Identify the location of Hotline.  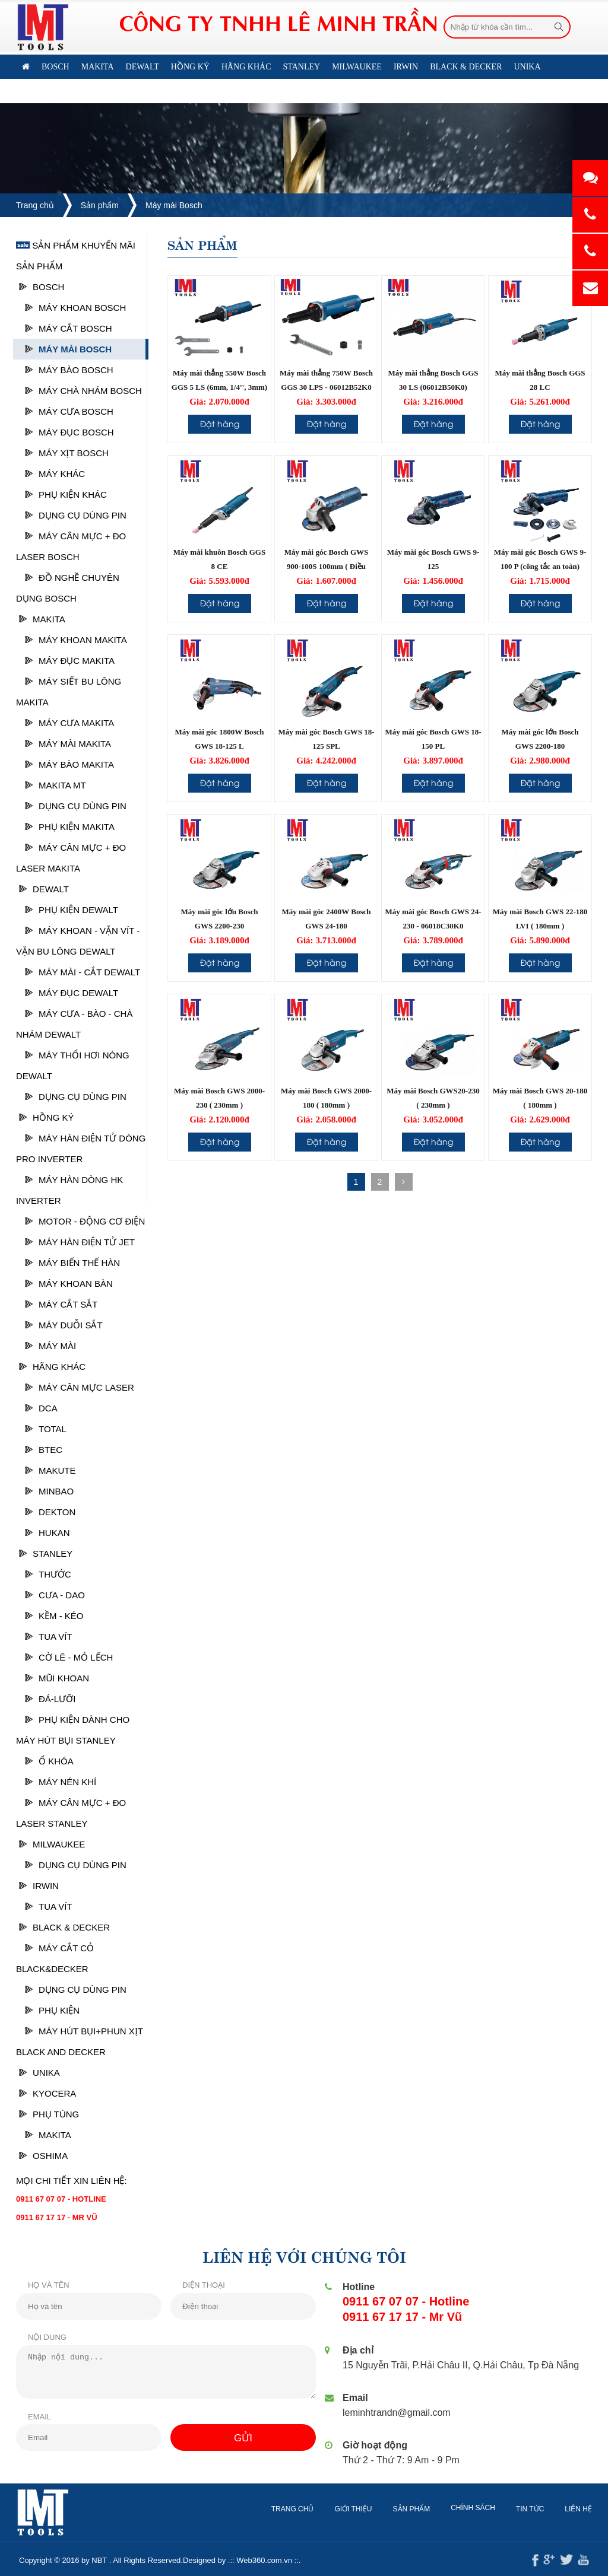
(360, 2287).